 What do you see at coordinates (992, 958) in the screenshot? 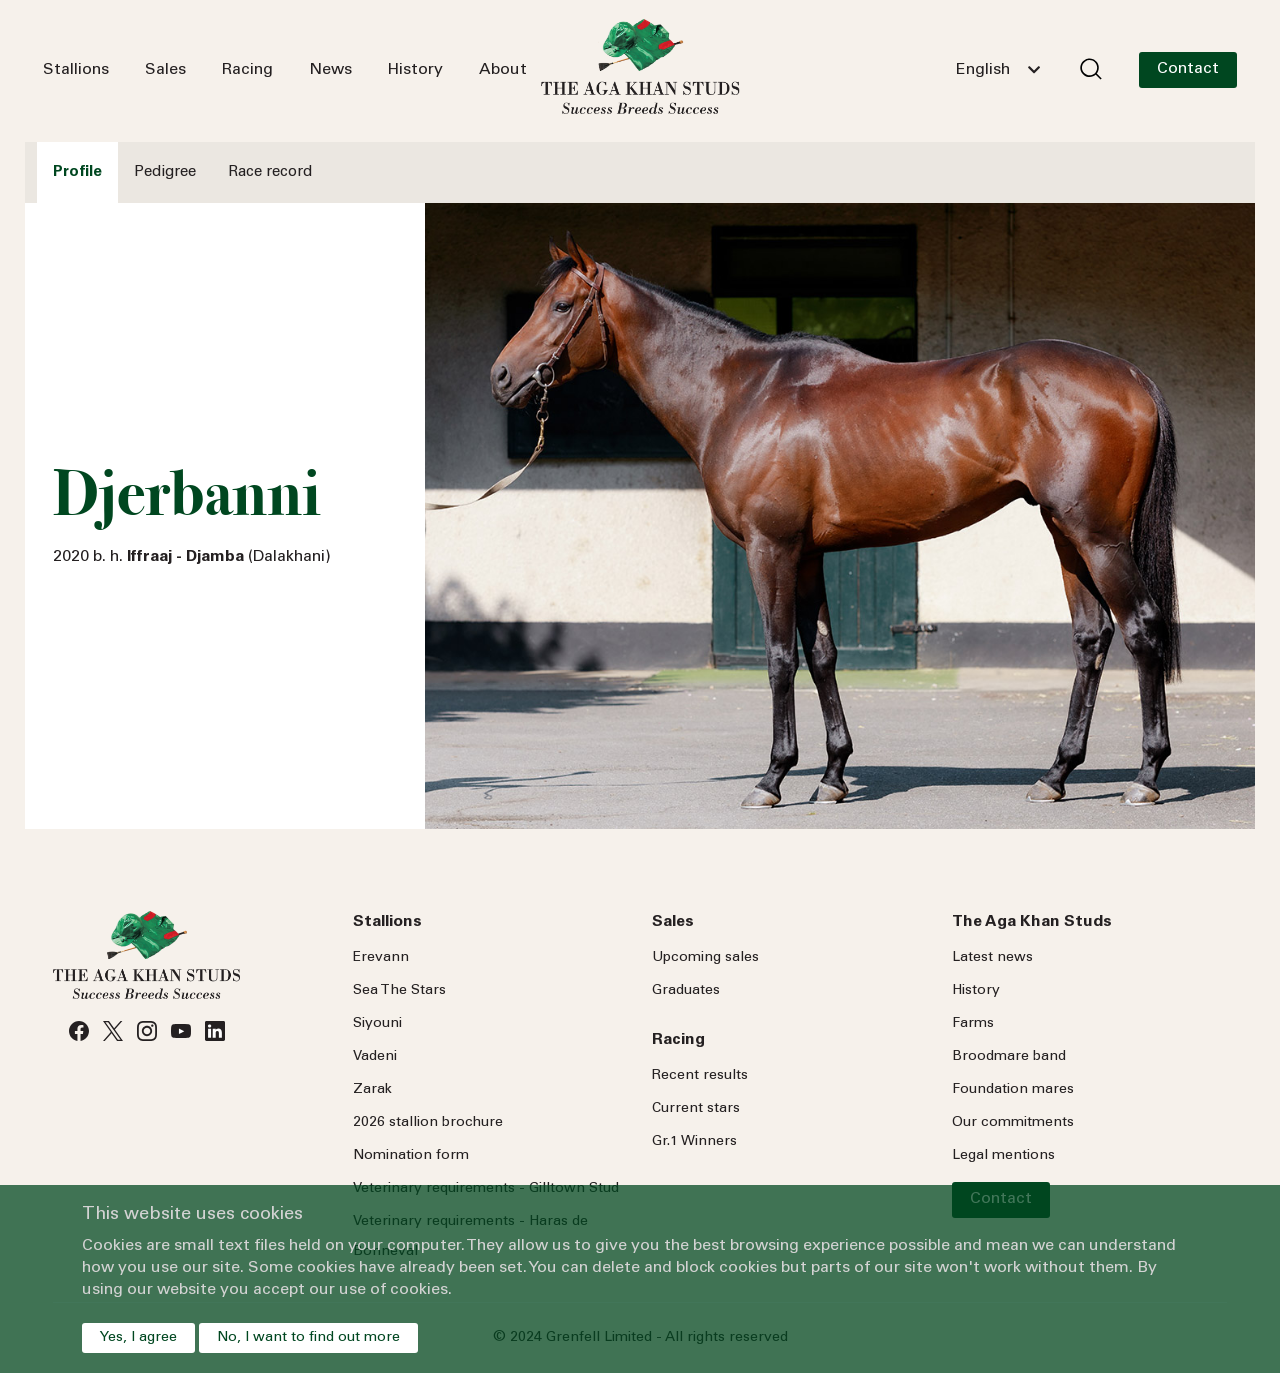
I see `Latest news` at bounding box center [992, 958].